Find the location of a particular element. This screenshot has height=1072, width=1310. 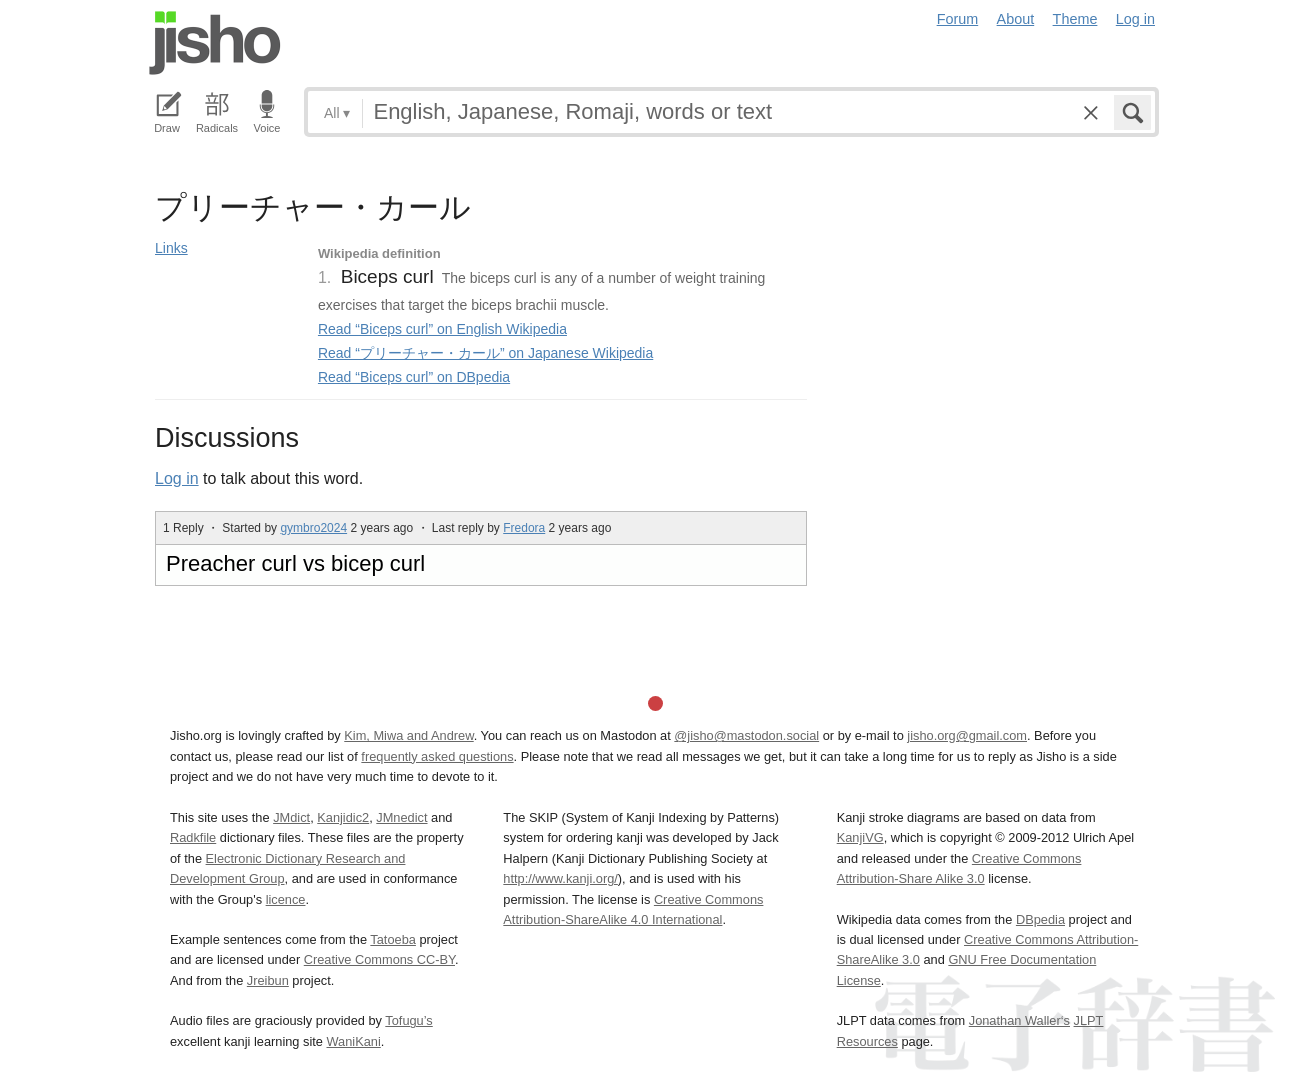

gymbro2024 is located at coordinates (313, 528).